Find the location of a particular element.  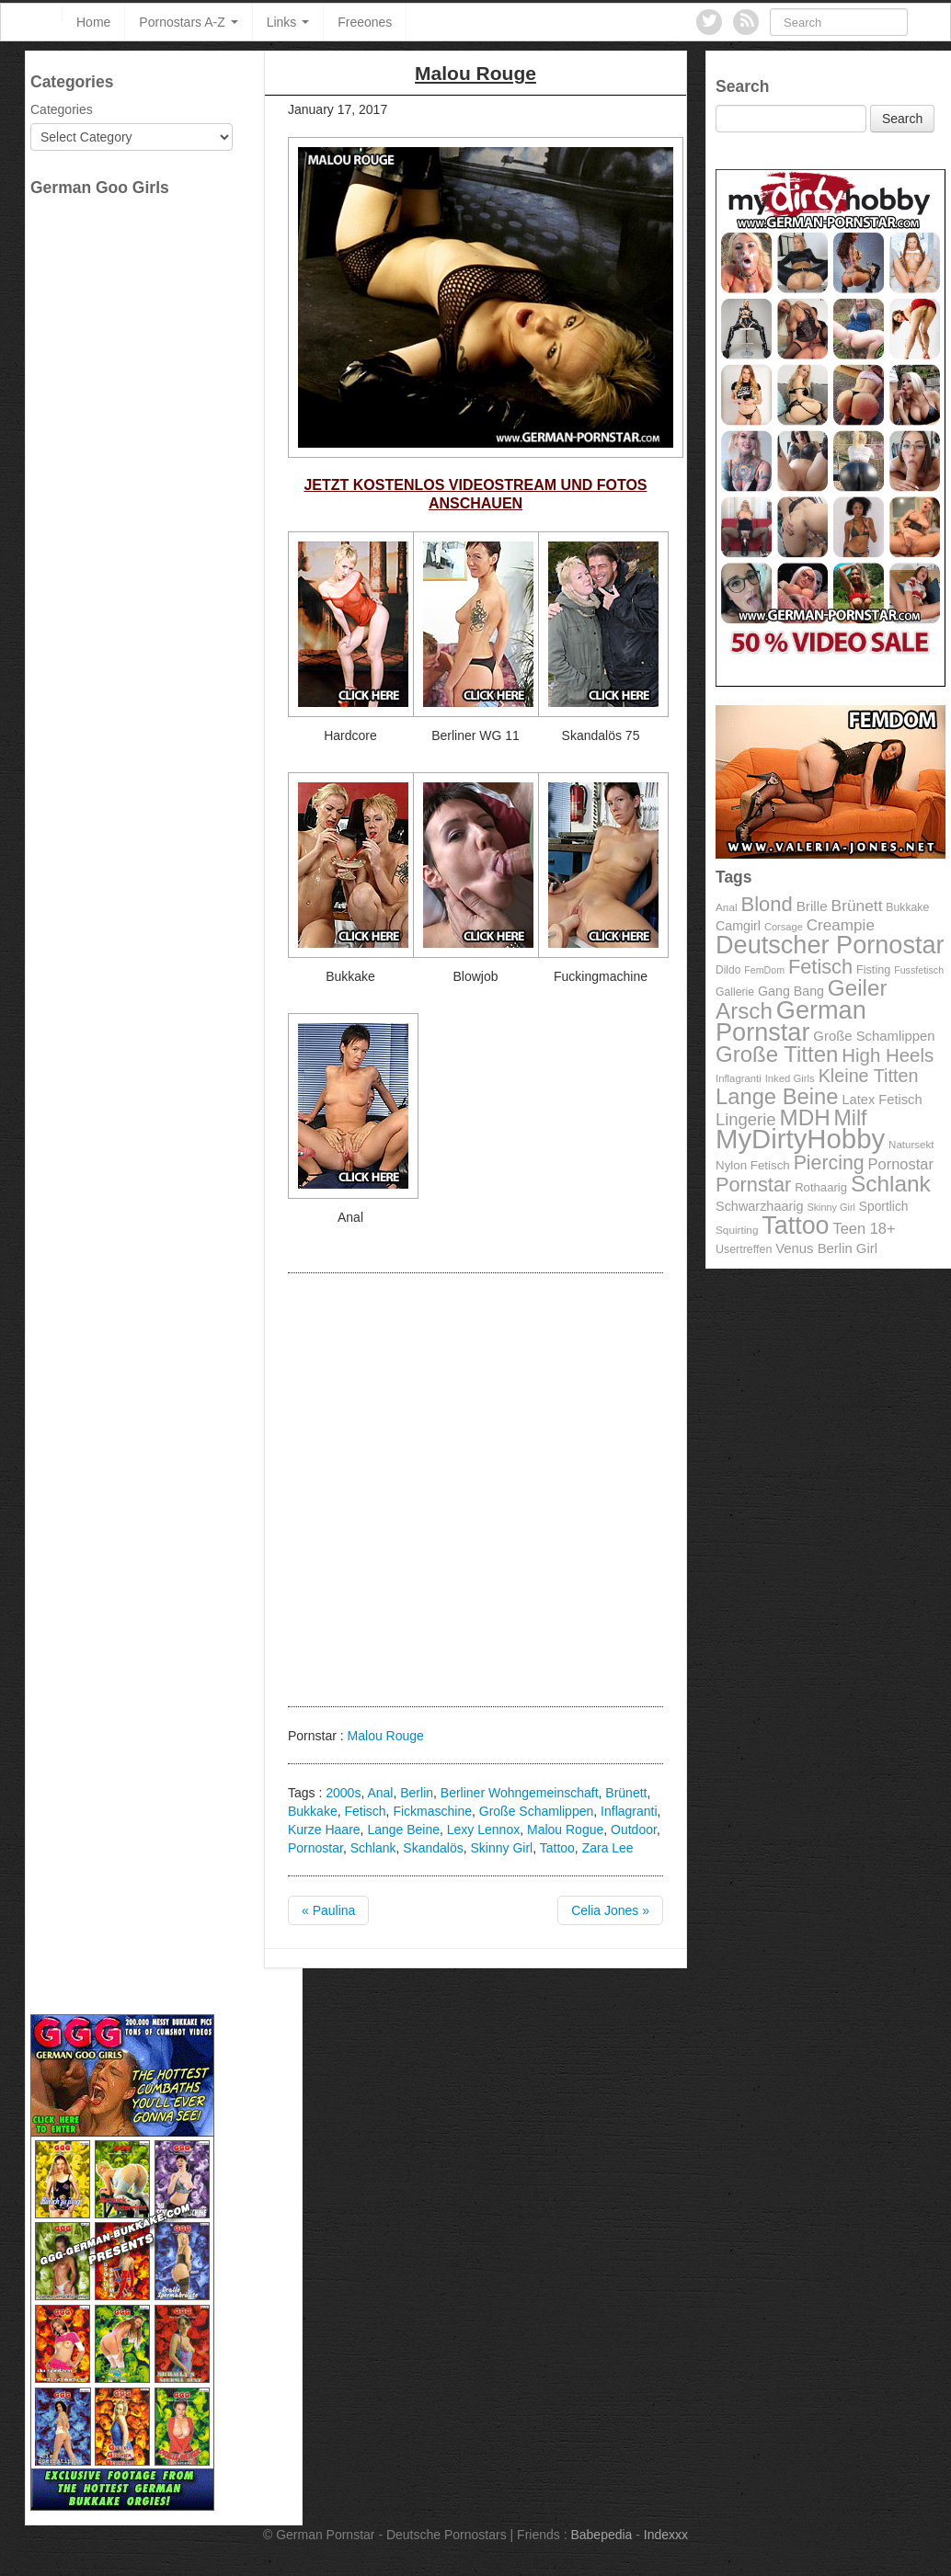

Tattoo [Tattoo (435 items)] is located at coordinates (795, 1225).